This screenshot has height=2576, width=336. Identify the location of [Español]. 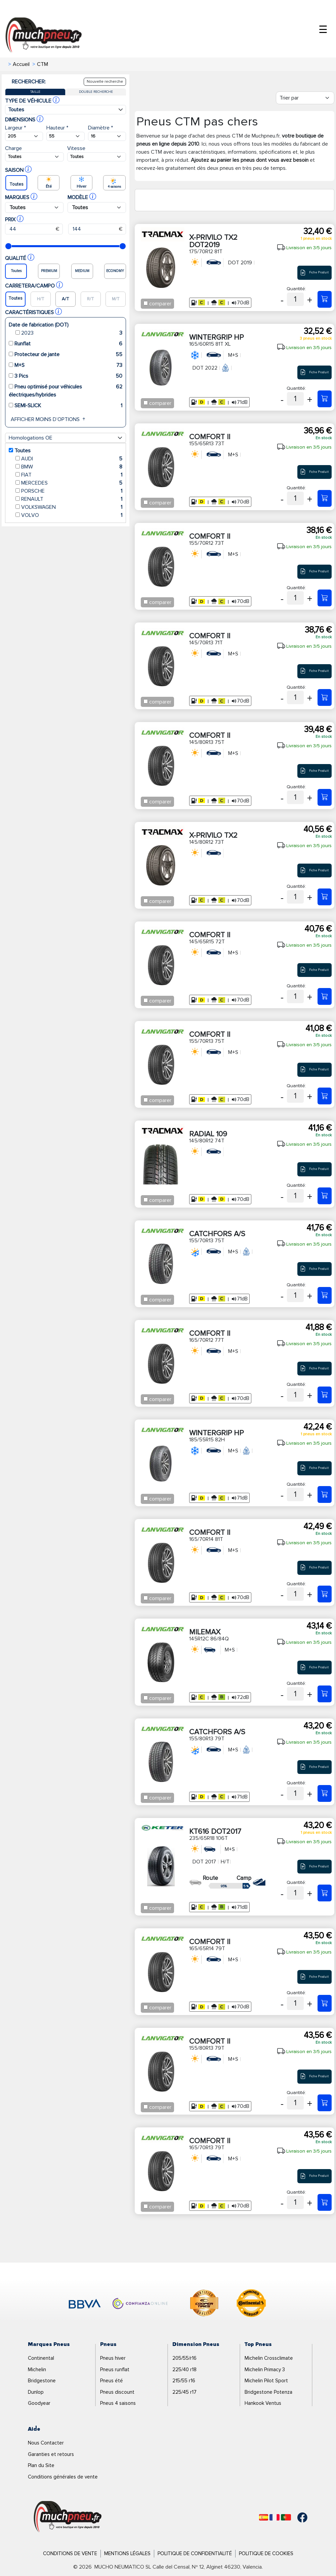
(263, 2517).